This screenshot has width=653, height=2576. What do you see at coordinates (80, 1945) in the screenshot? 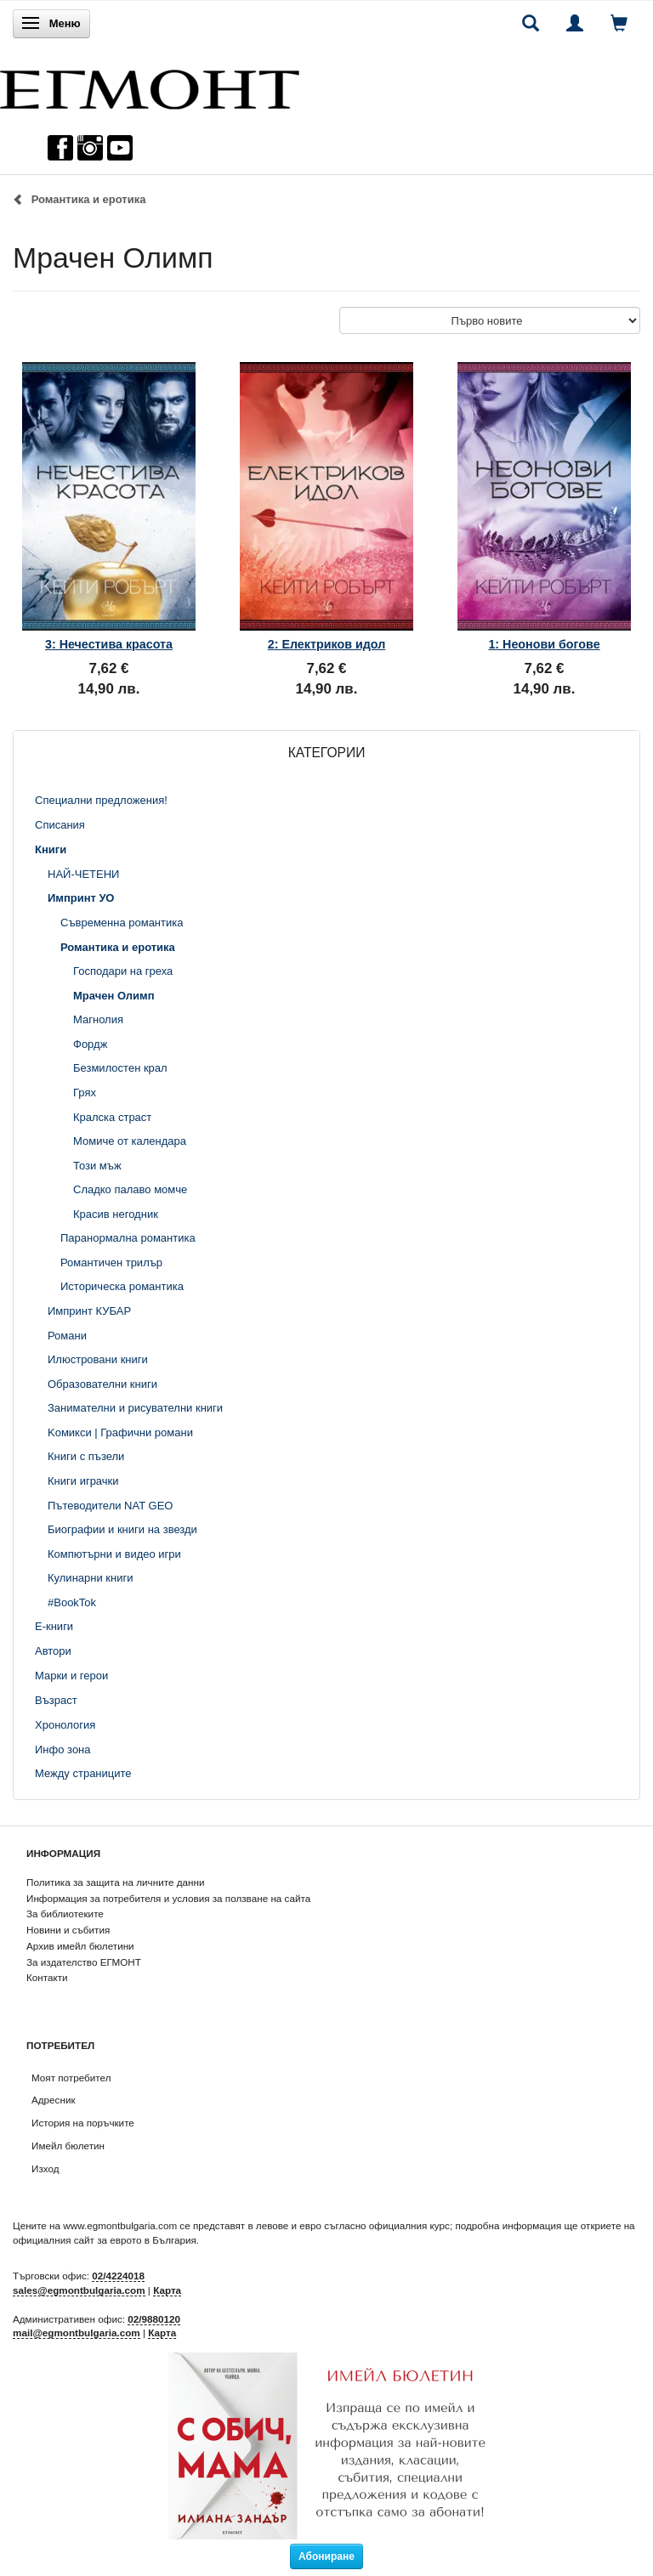
I see `Архив имейл бюлетини` at bounding box center [80, 1945].